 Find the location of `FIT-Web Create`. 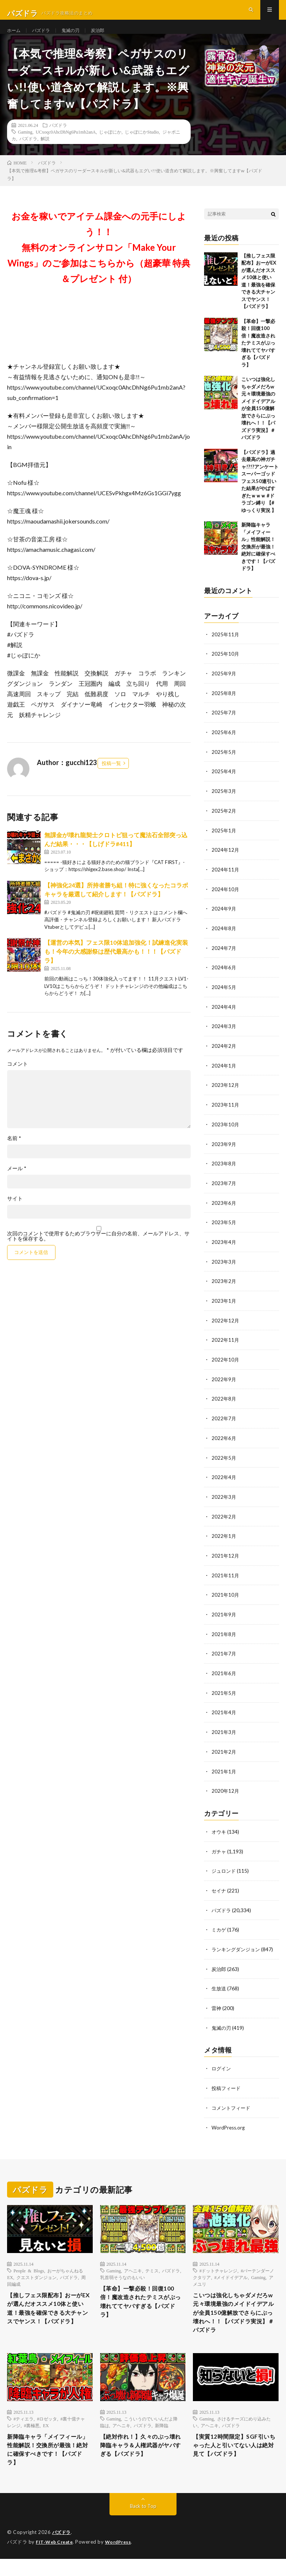

FIT-Web Create is located at coordinates (56, 2559).